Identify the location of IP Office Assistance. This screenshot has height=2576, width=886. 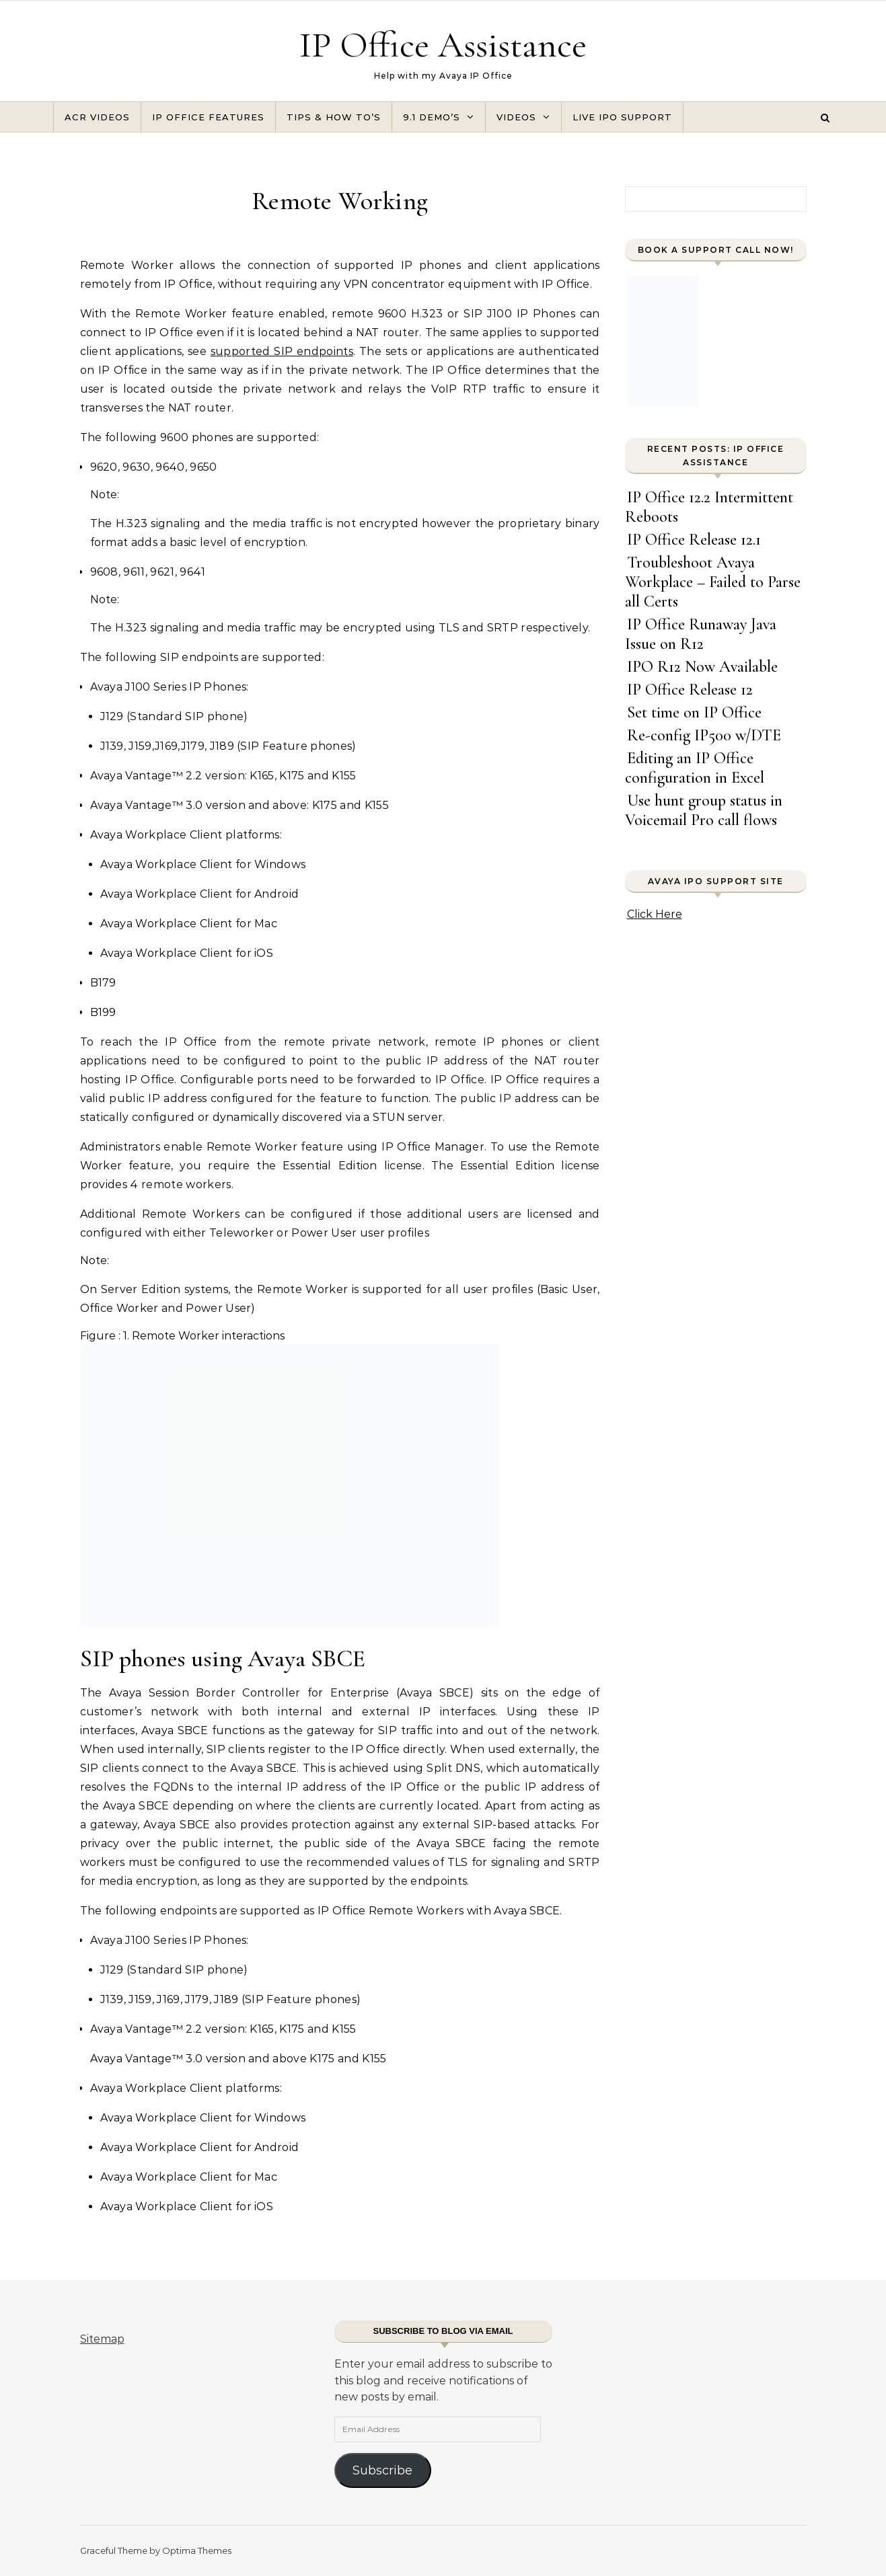
(443, 45).